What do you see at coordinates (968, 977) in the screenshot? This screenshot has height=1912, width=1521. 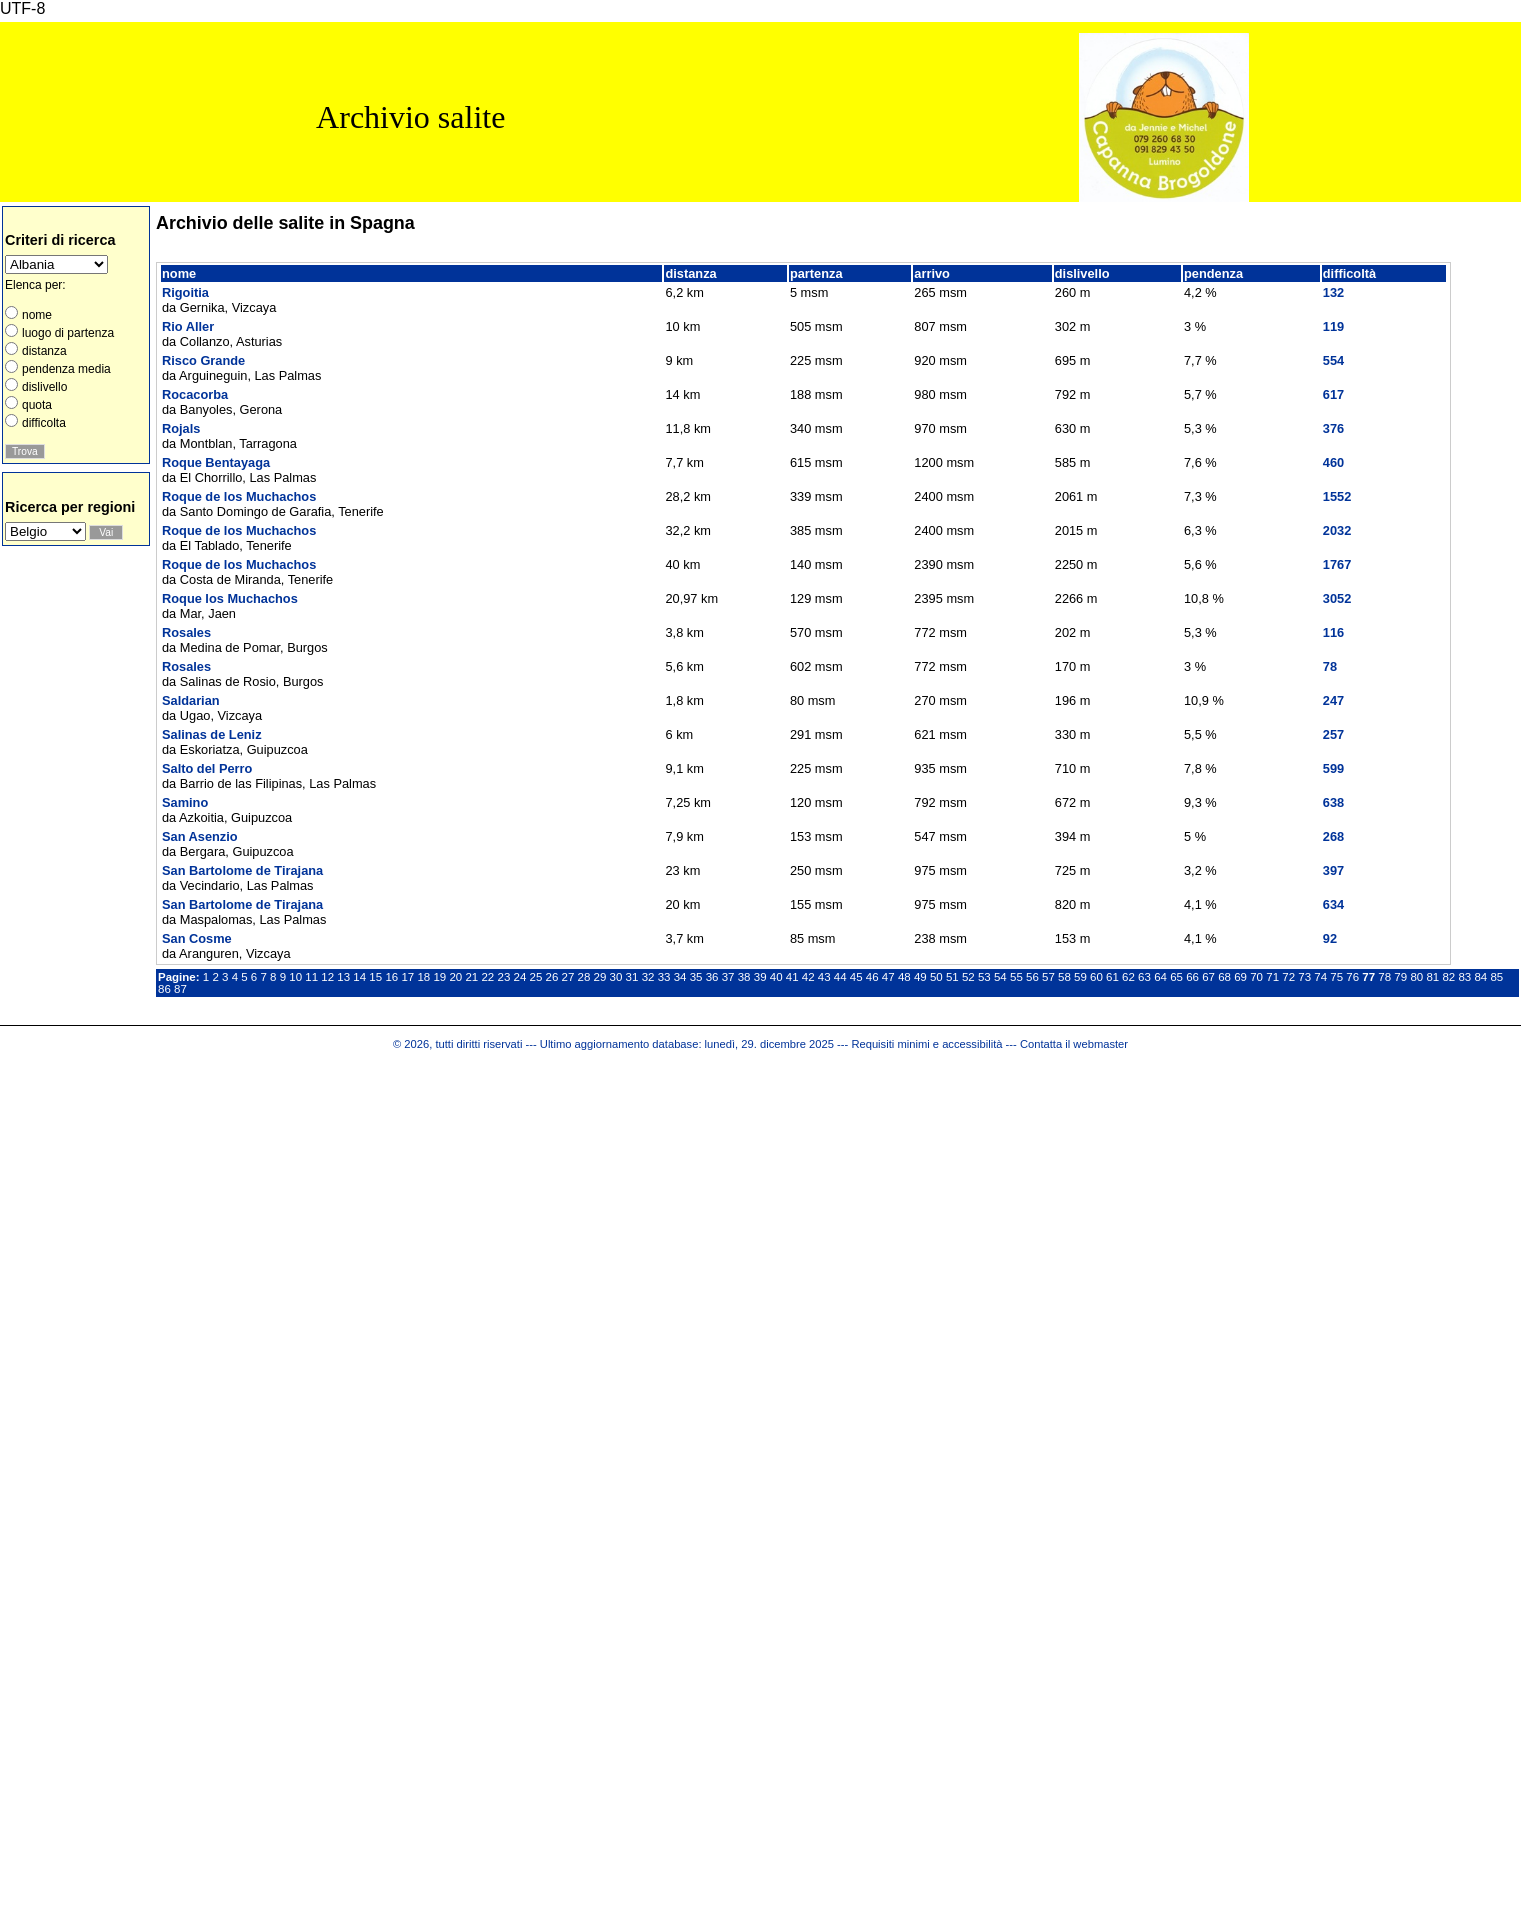 I see `52` at bounding box center [968, 977].